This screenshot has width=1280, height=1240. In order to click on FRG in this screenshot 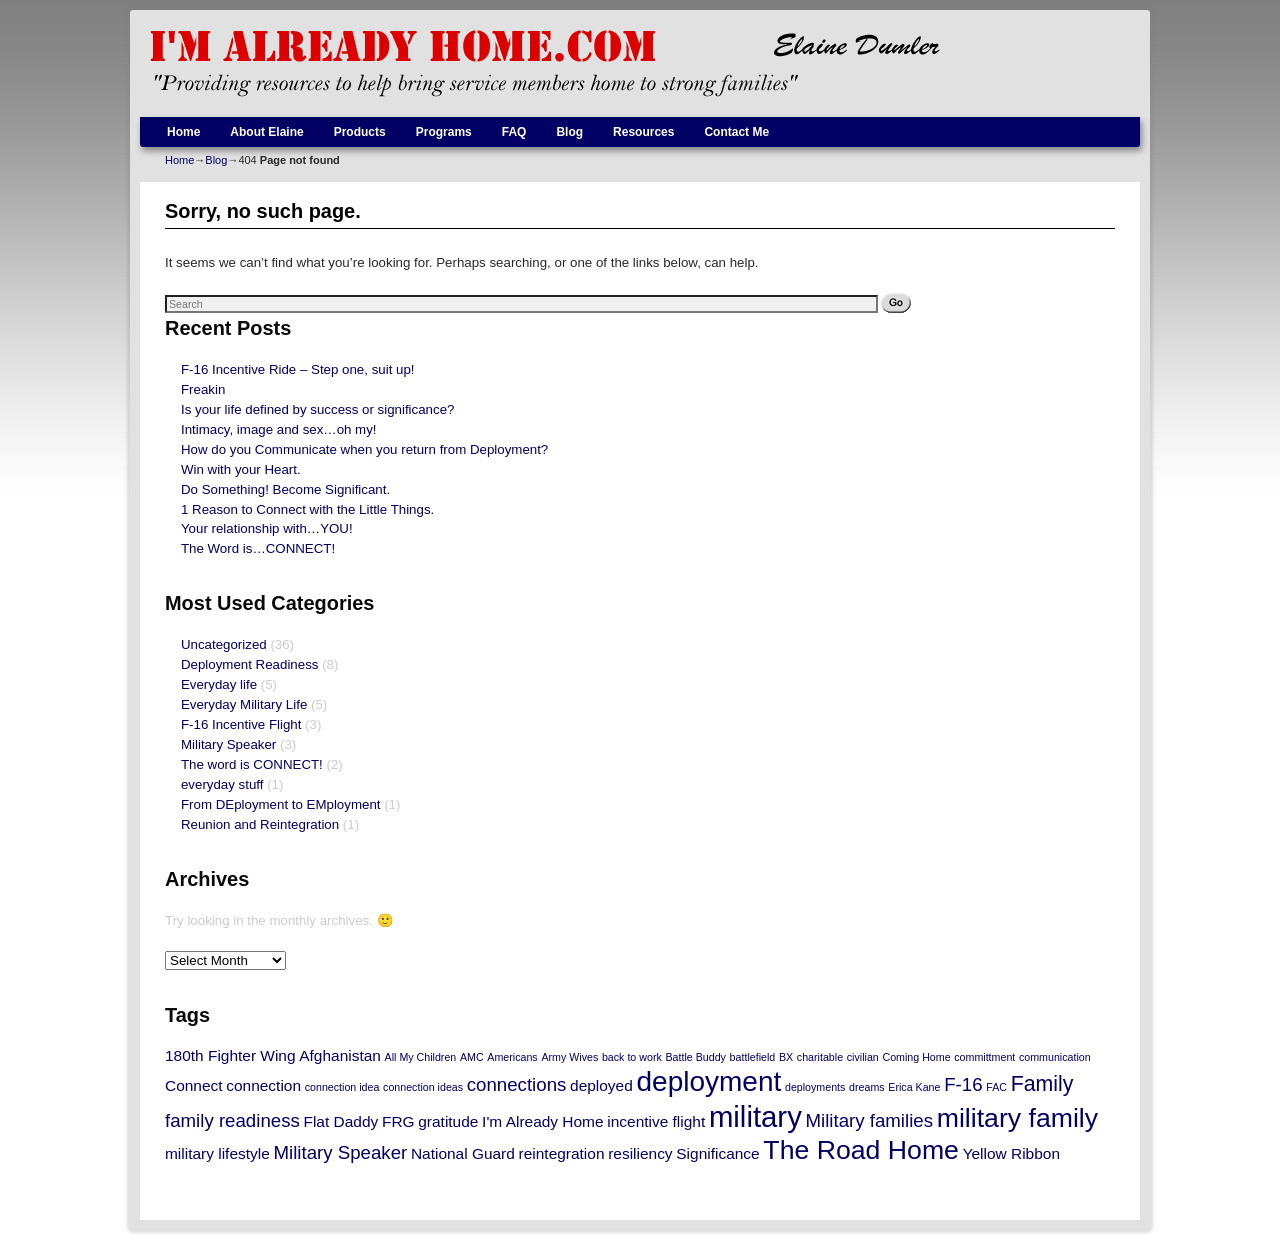, I will do `click(398, 1121)`.